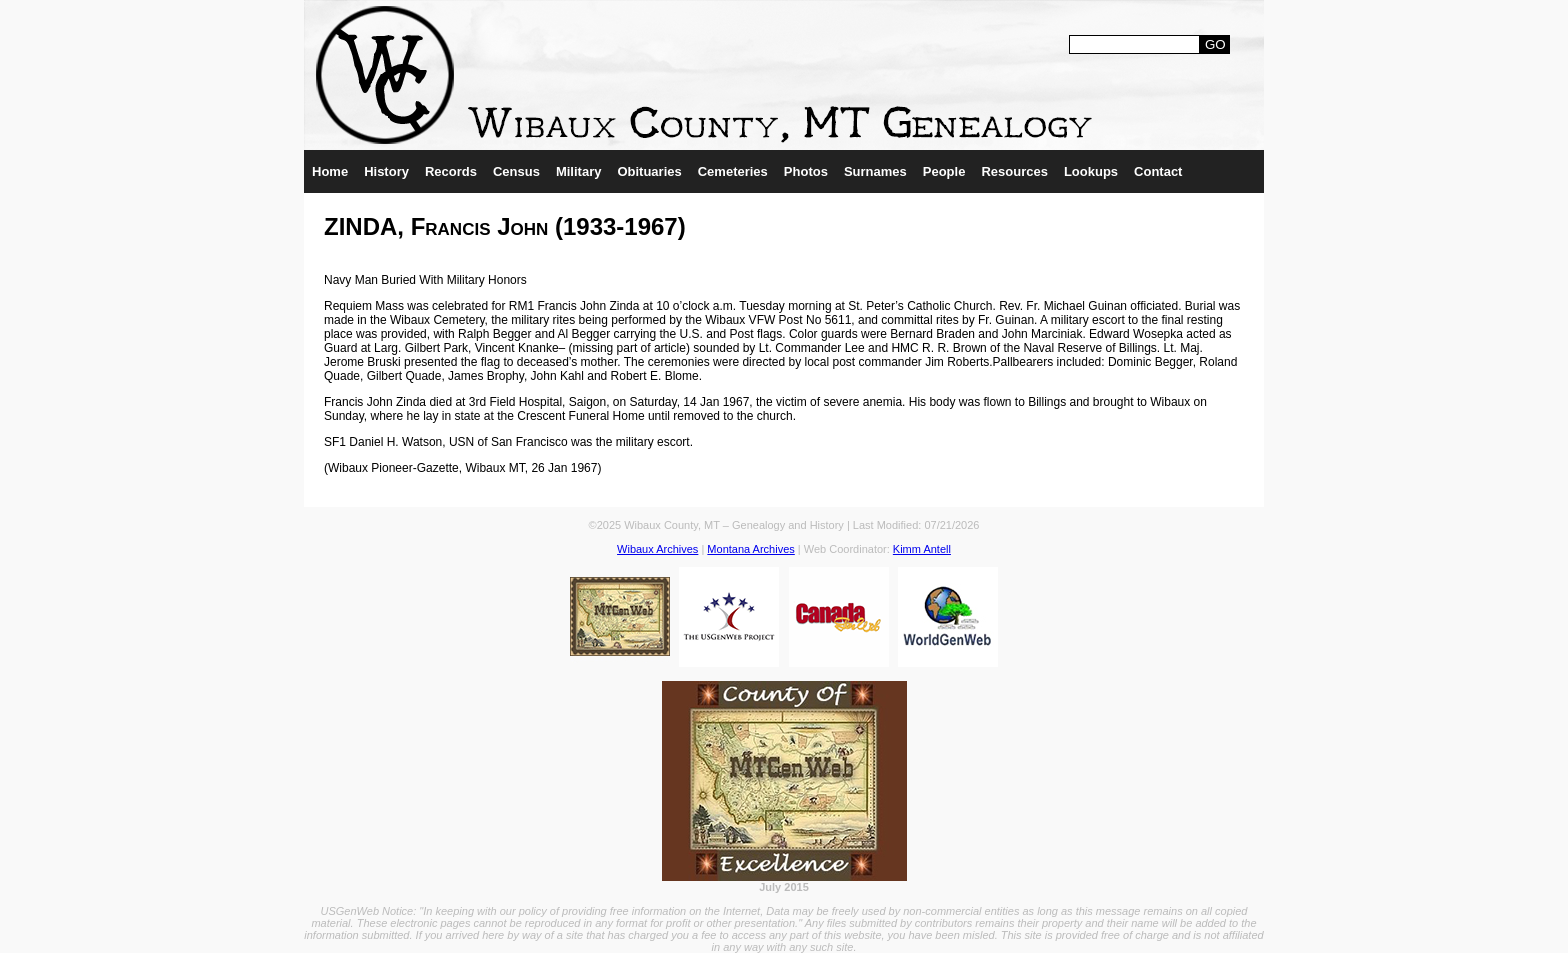 The image size is (1568, 953). Describe the element at coordinates (806, 171) in the screenshot. I see `Photos` at that location.